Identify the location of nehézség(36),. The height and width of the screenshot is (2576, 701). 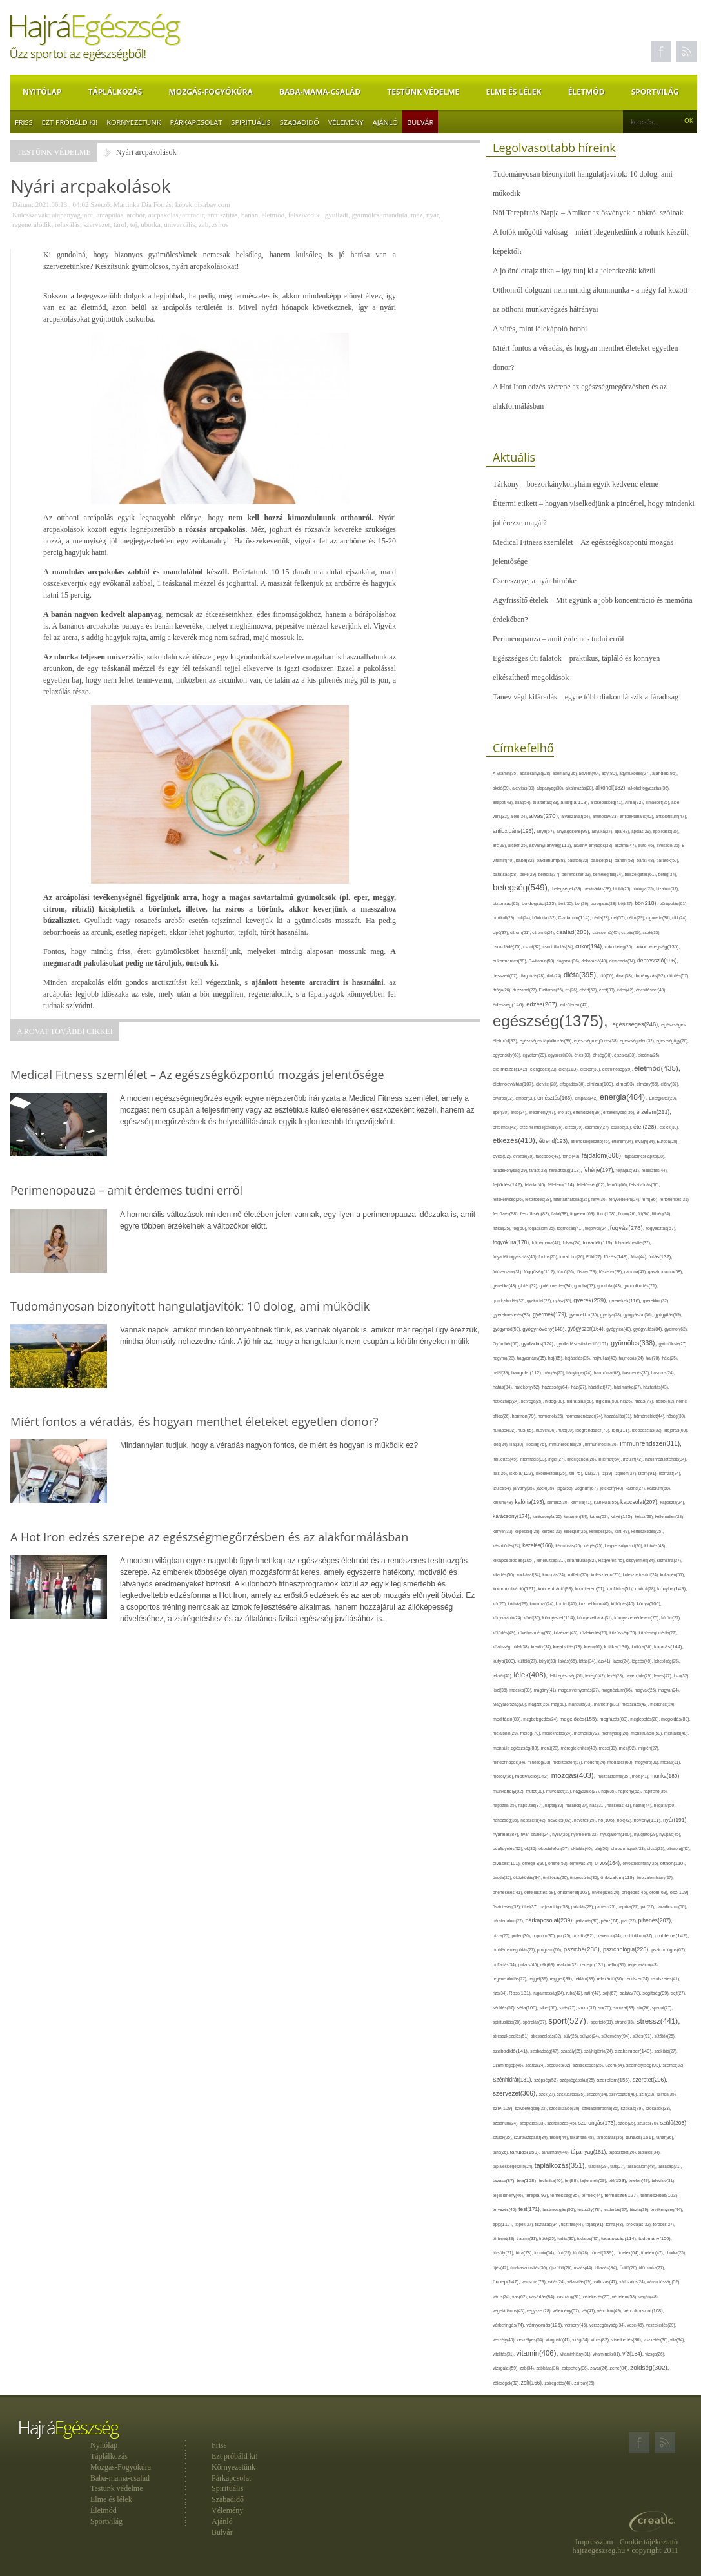
(506, 1820).